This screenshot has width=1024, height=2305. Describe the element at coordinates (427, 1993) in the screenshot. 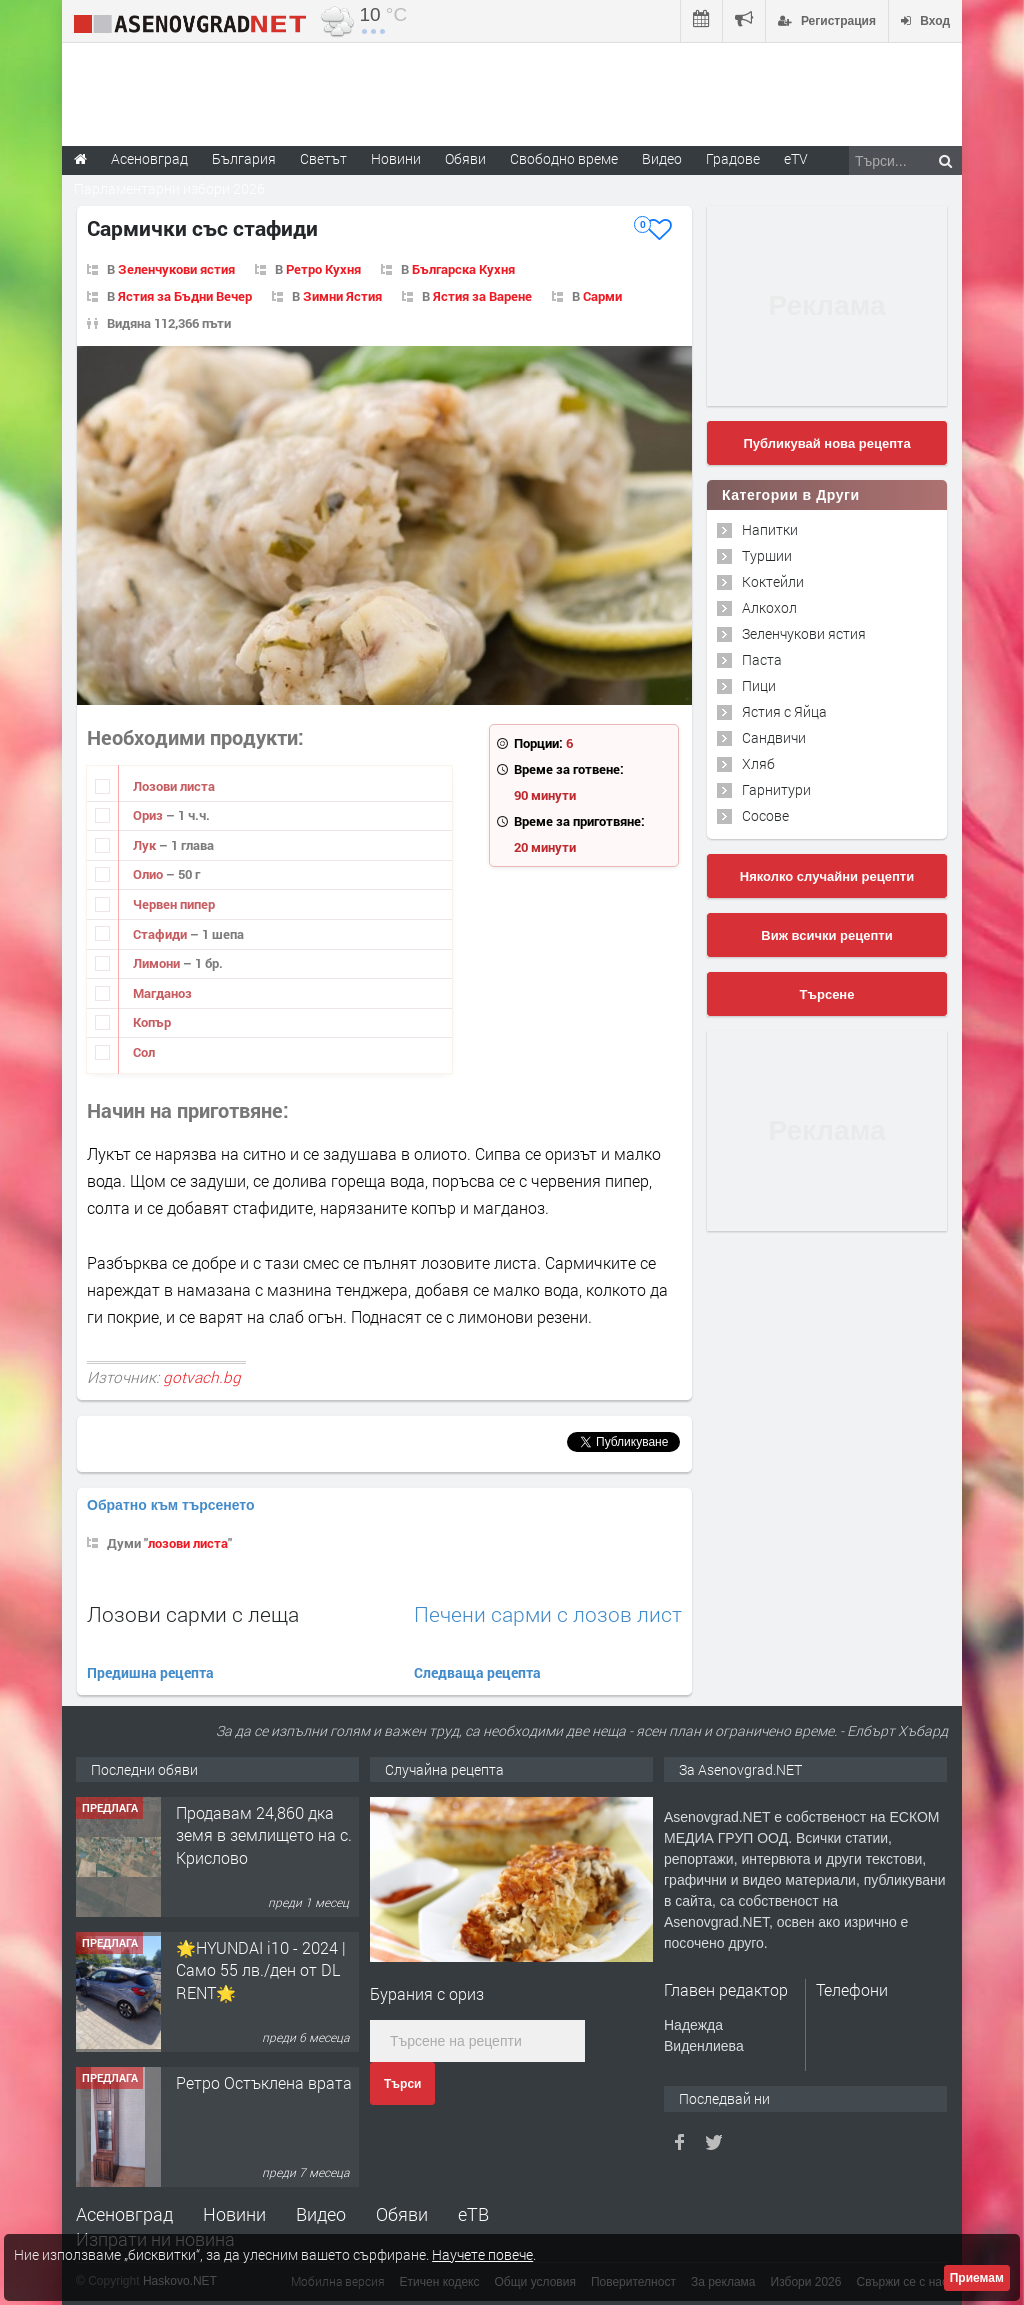

I see `Бурания с ориз` at that location.